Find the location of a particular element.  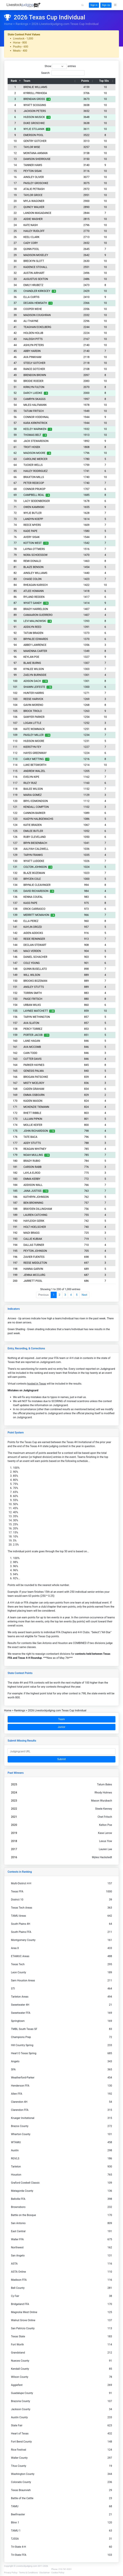

EMILEE BUTLER is located at coordinates (33, 831).